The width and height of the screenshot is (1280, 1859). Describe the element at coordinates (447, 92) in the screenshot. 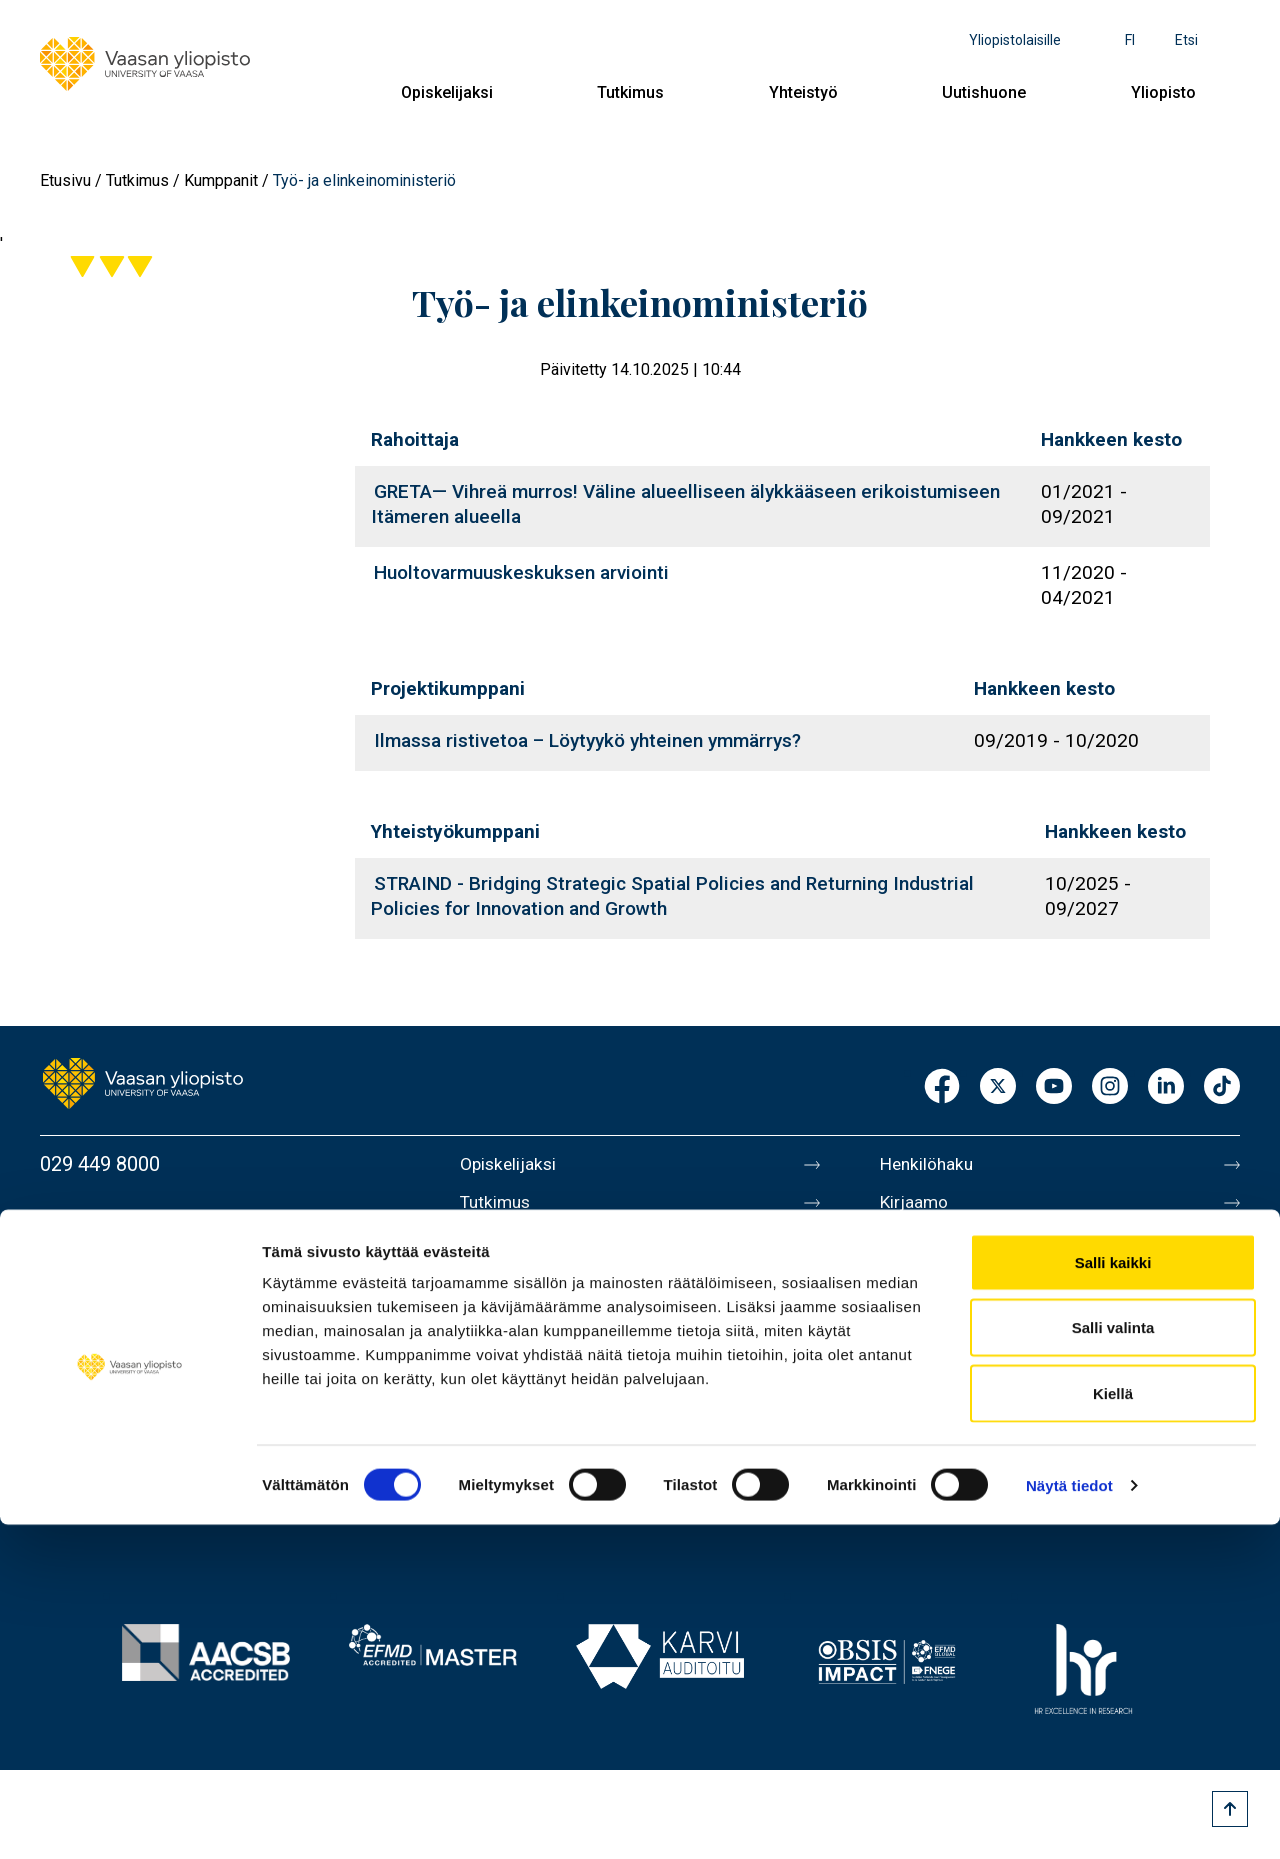

I see `Opiskelijaksi` at that location.